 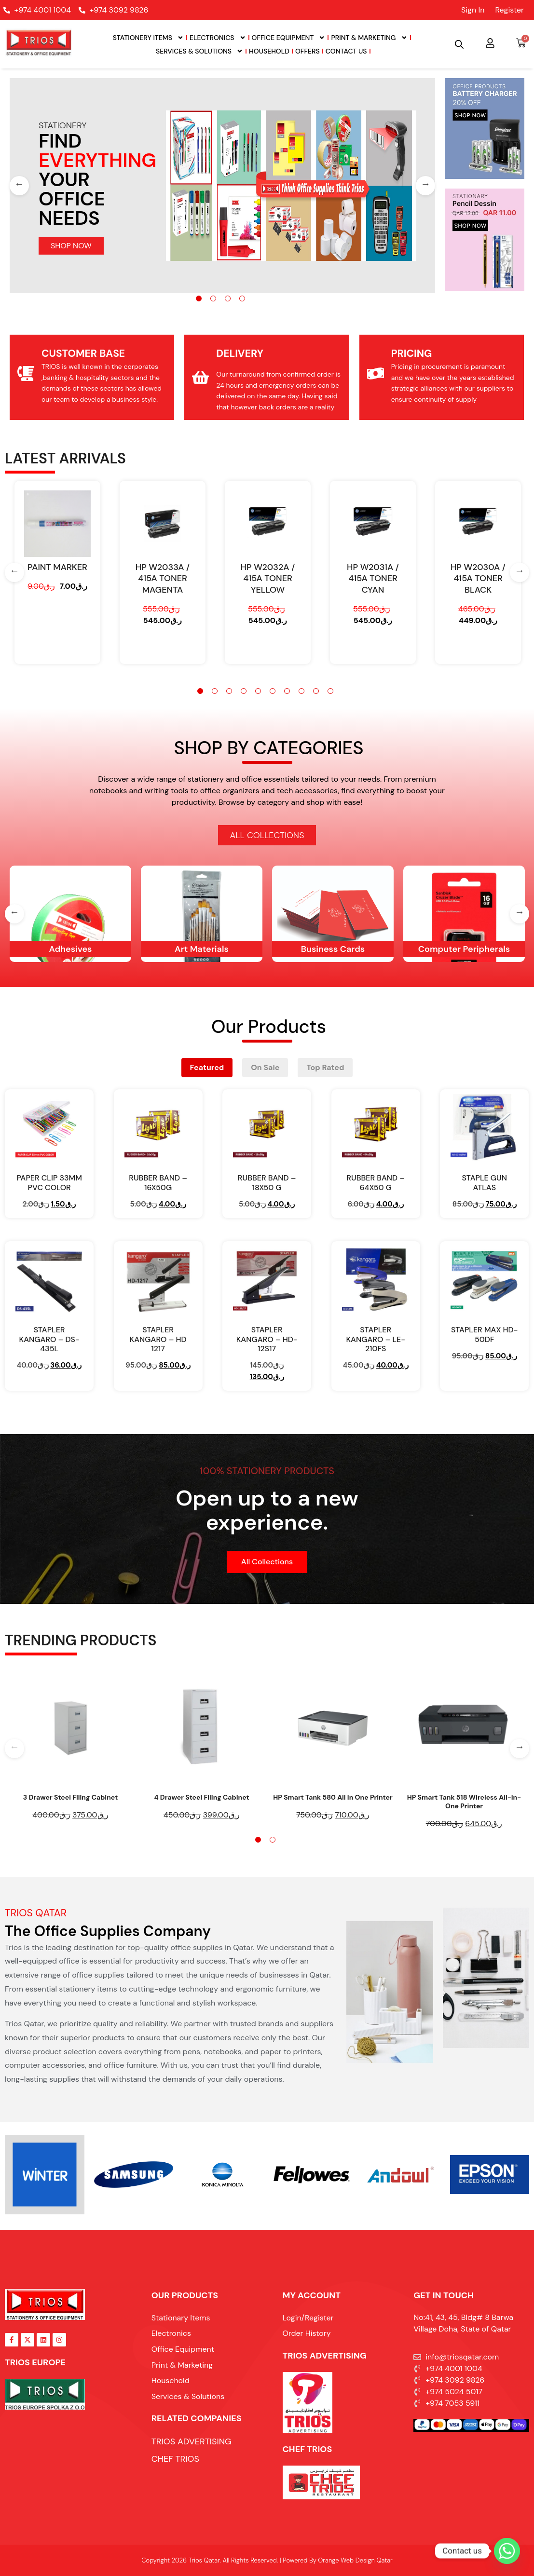 I want to click on Chef Trios, so click(x=307, y=2449).